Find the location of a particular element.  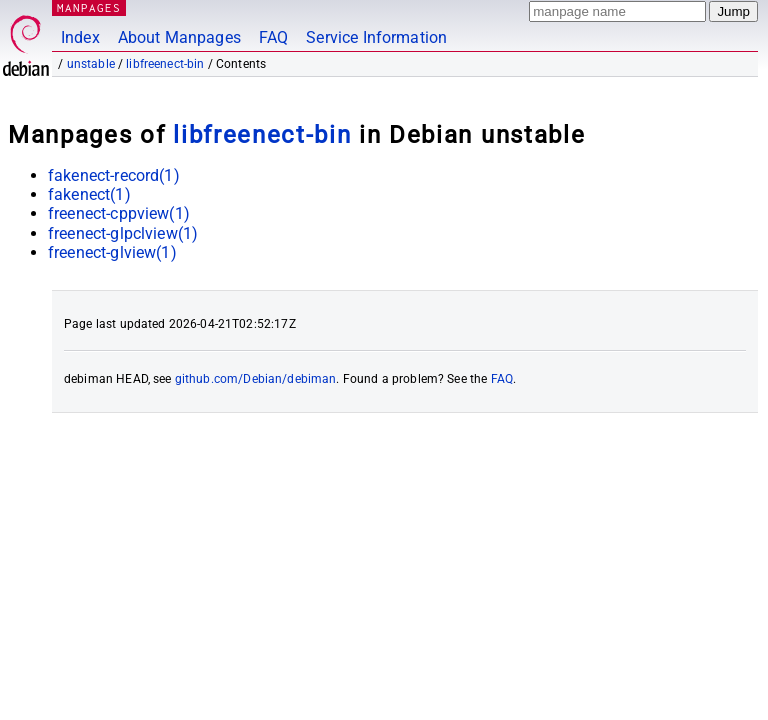

freenect-glpclview(1) is located at coordinates (123, 233).